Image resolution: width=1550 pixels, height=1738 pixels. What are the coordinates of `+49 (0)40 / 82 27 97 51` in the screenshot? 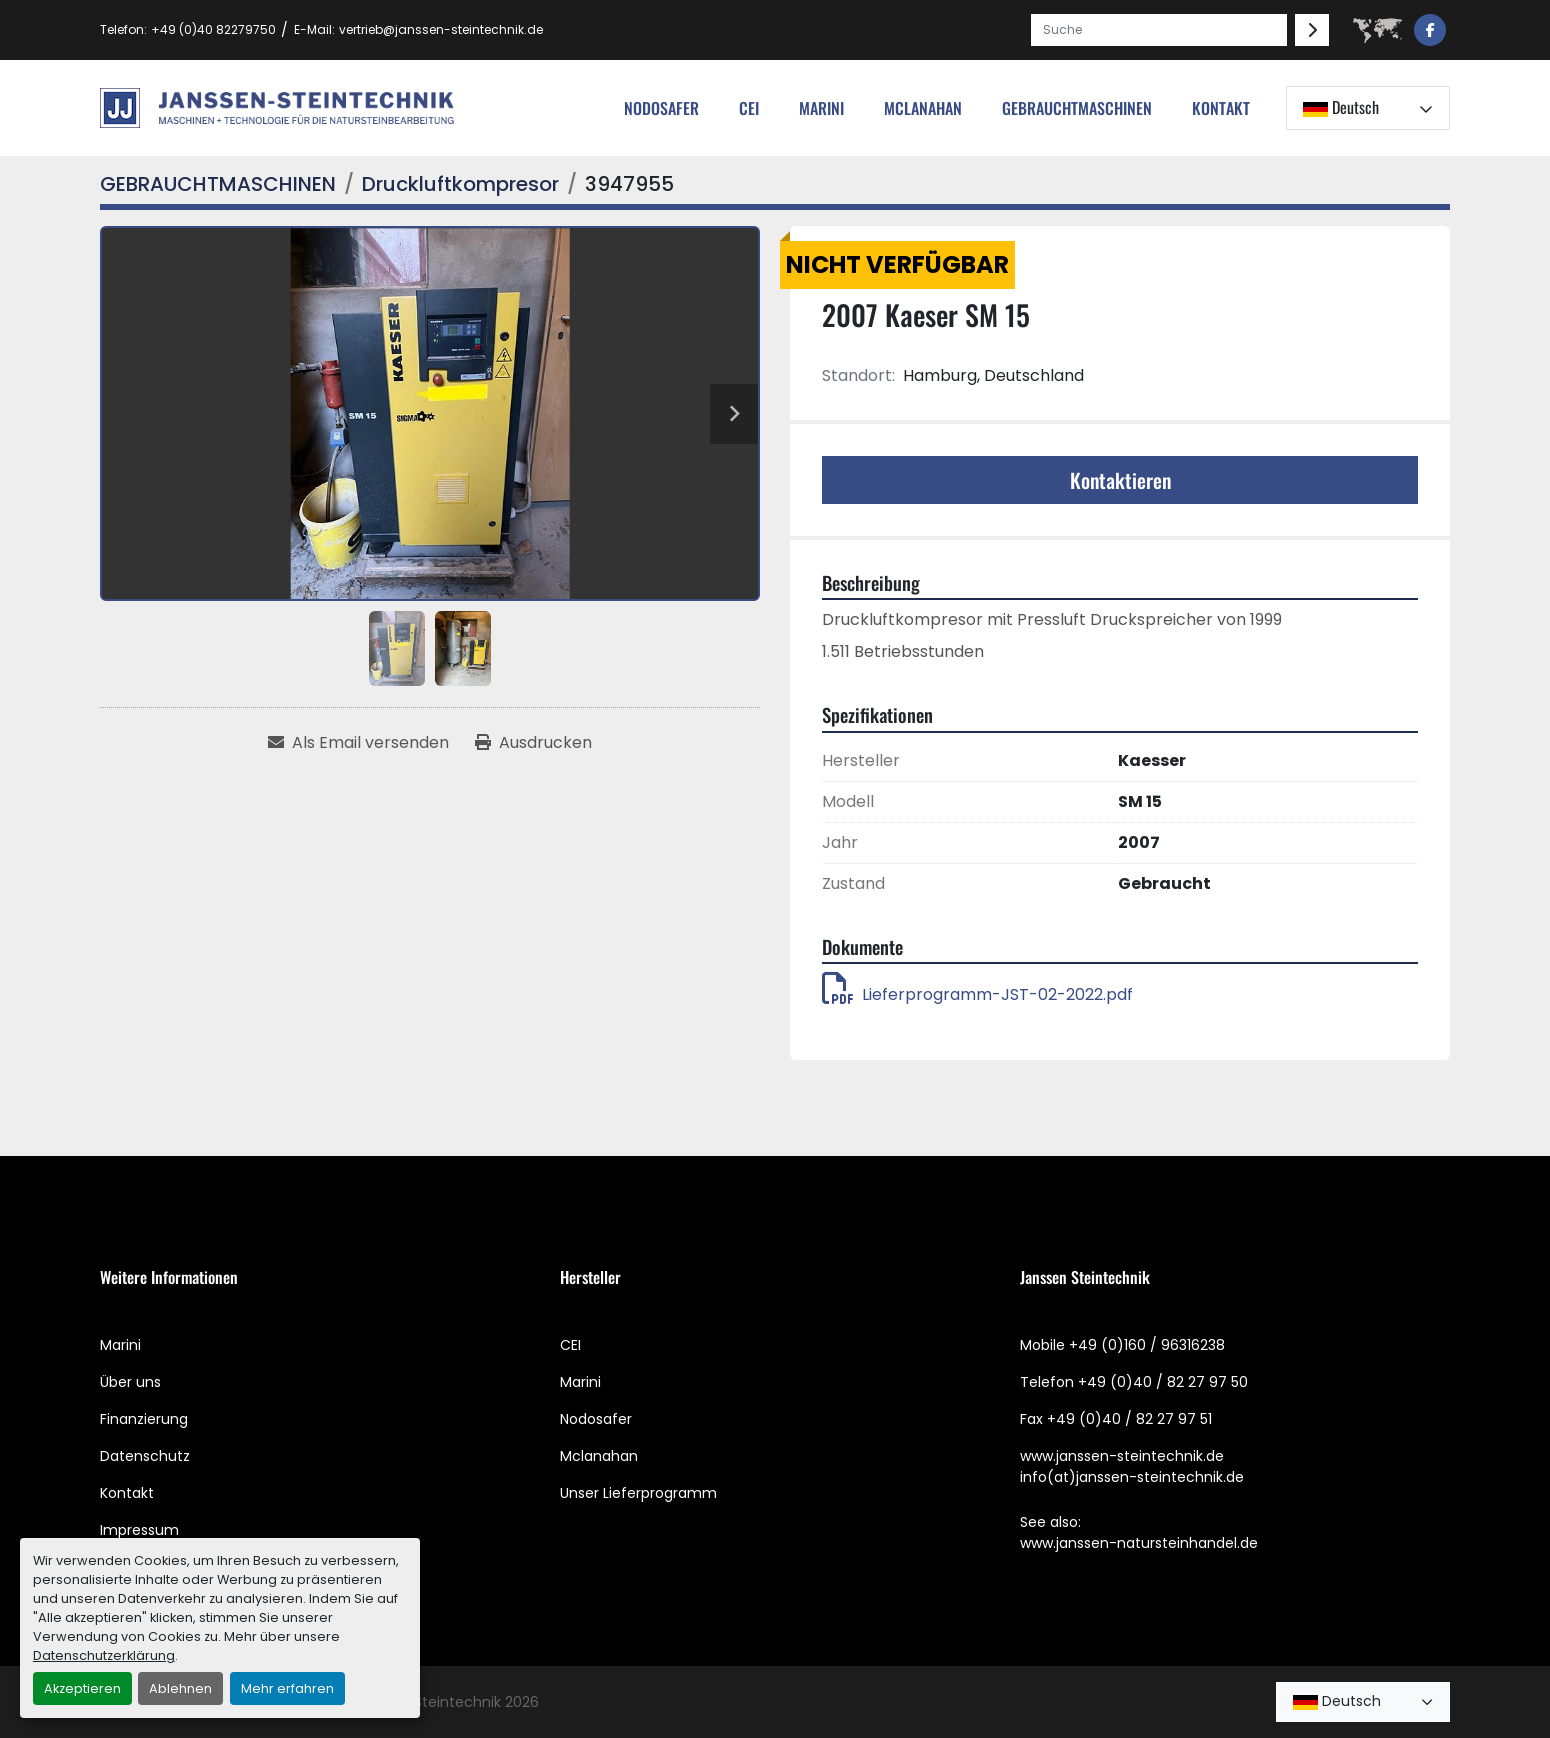 It's located at (1129, 1419).